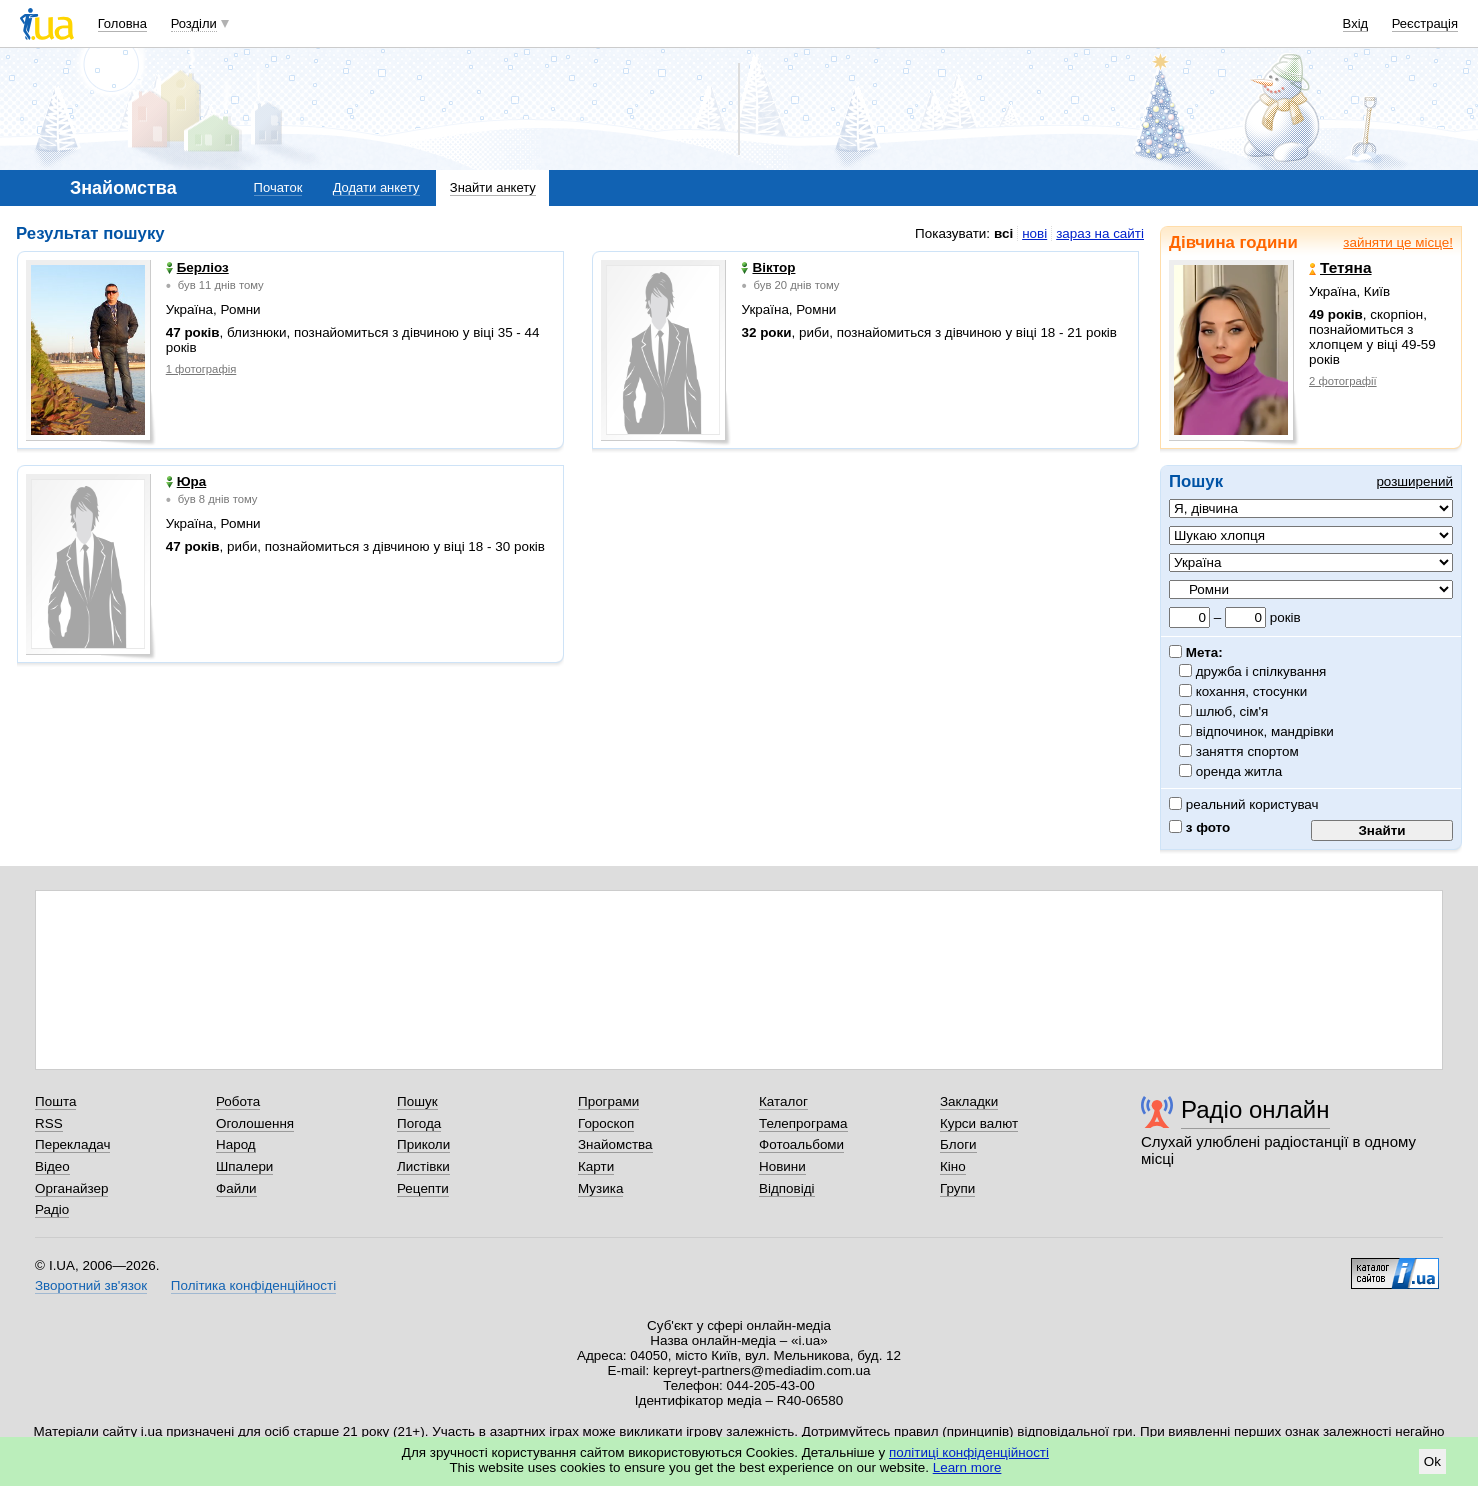 The width and height of the screenshot is (1478, 1486). What do you see at coordinates (1255, 1109) in the screenshot?
I see `Радіо онлайн` at bounding box center [1255, 1109].